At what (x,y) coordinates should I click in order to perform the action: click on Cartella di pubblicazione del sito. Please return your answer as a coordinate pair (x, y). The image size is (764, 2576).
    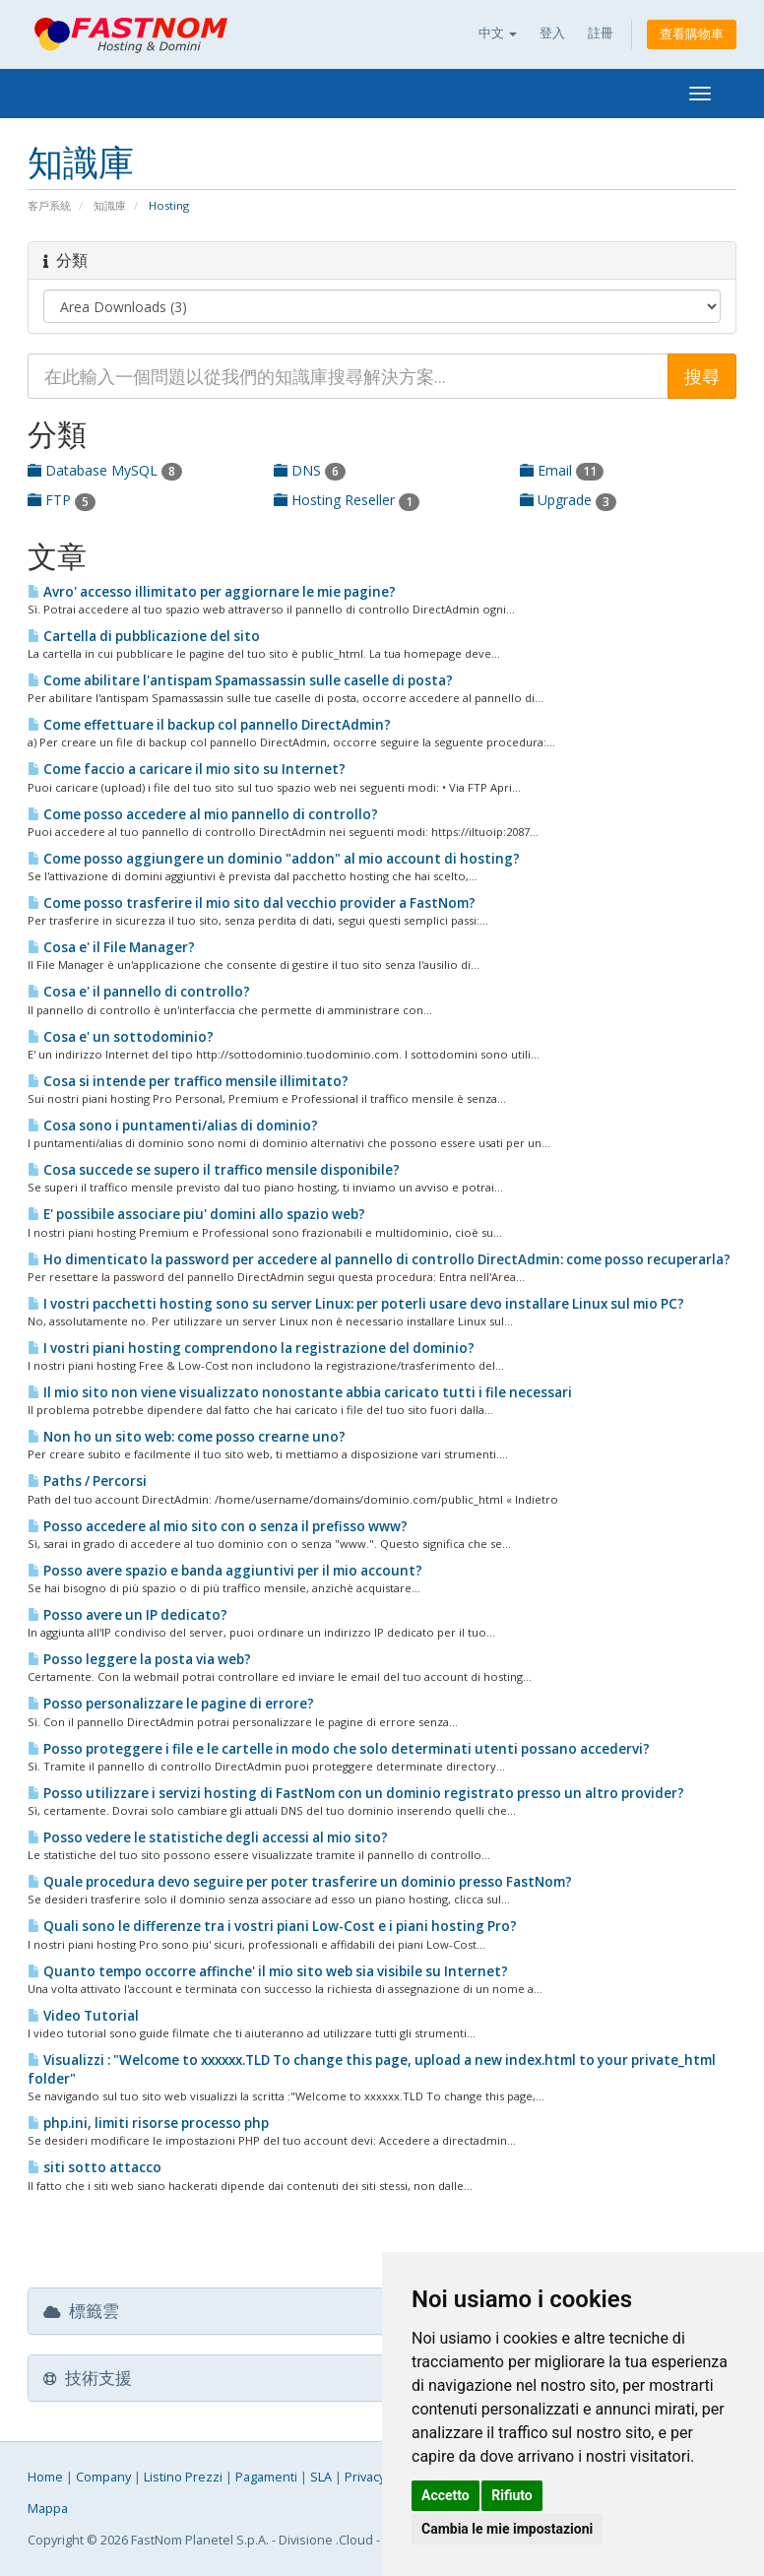
    Looking at the image, I should click on (144, 636).